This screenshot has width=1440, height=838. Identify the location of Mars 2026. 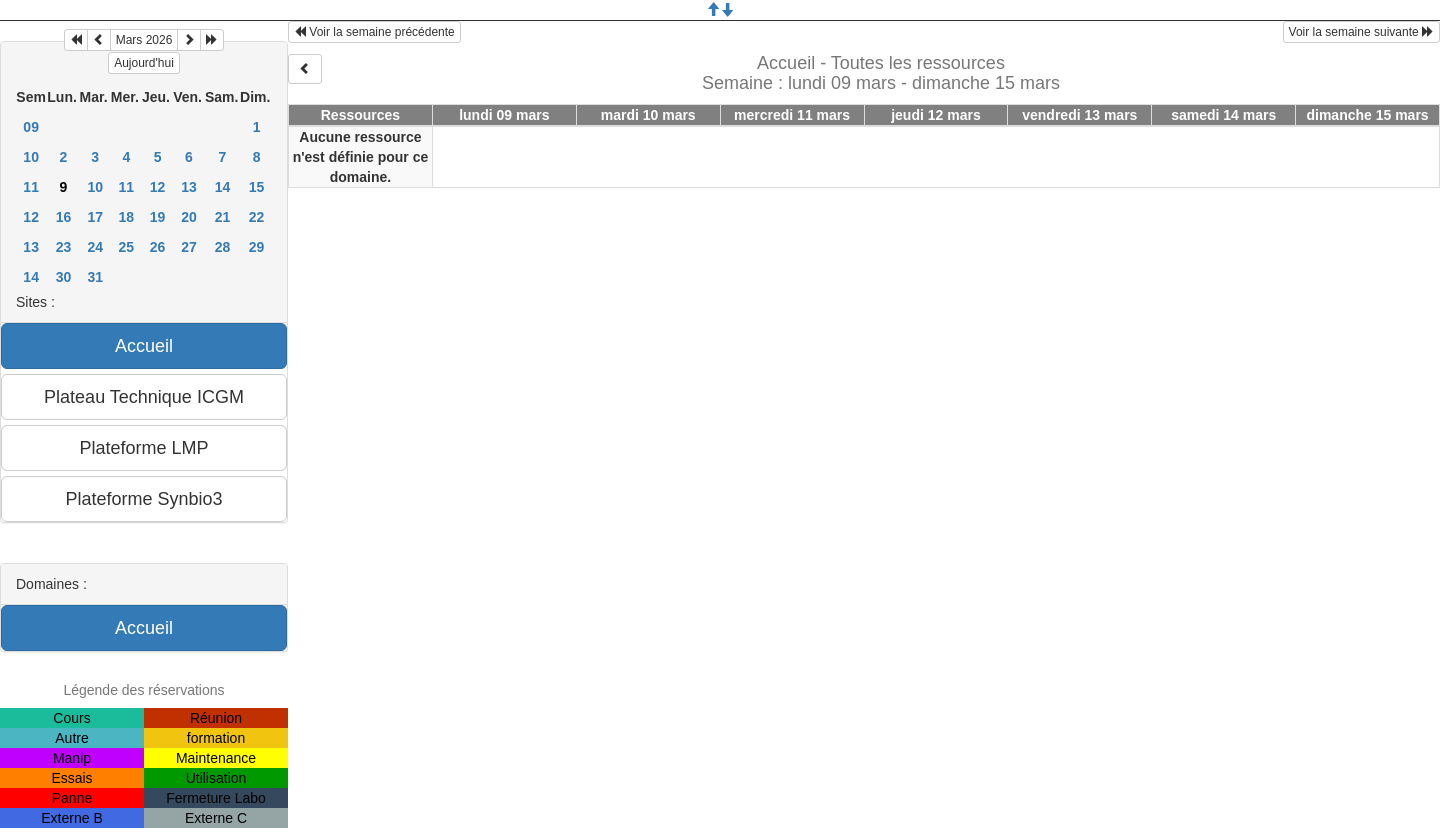
(144, 40).